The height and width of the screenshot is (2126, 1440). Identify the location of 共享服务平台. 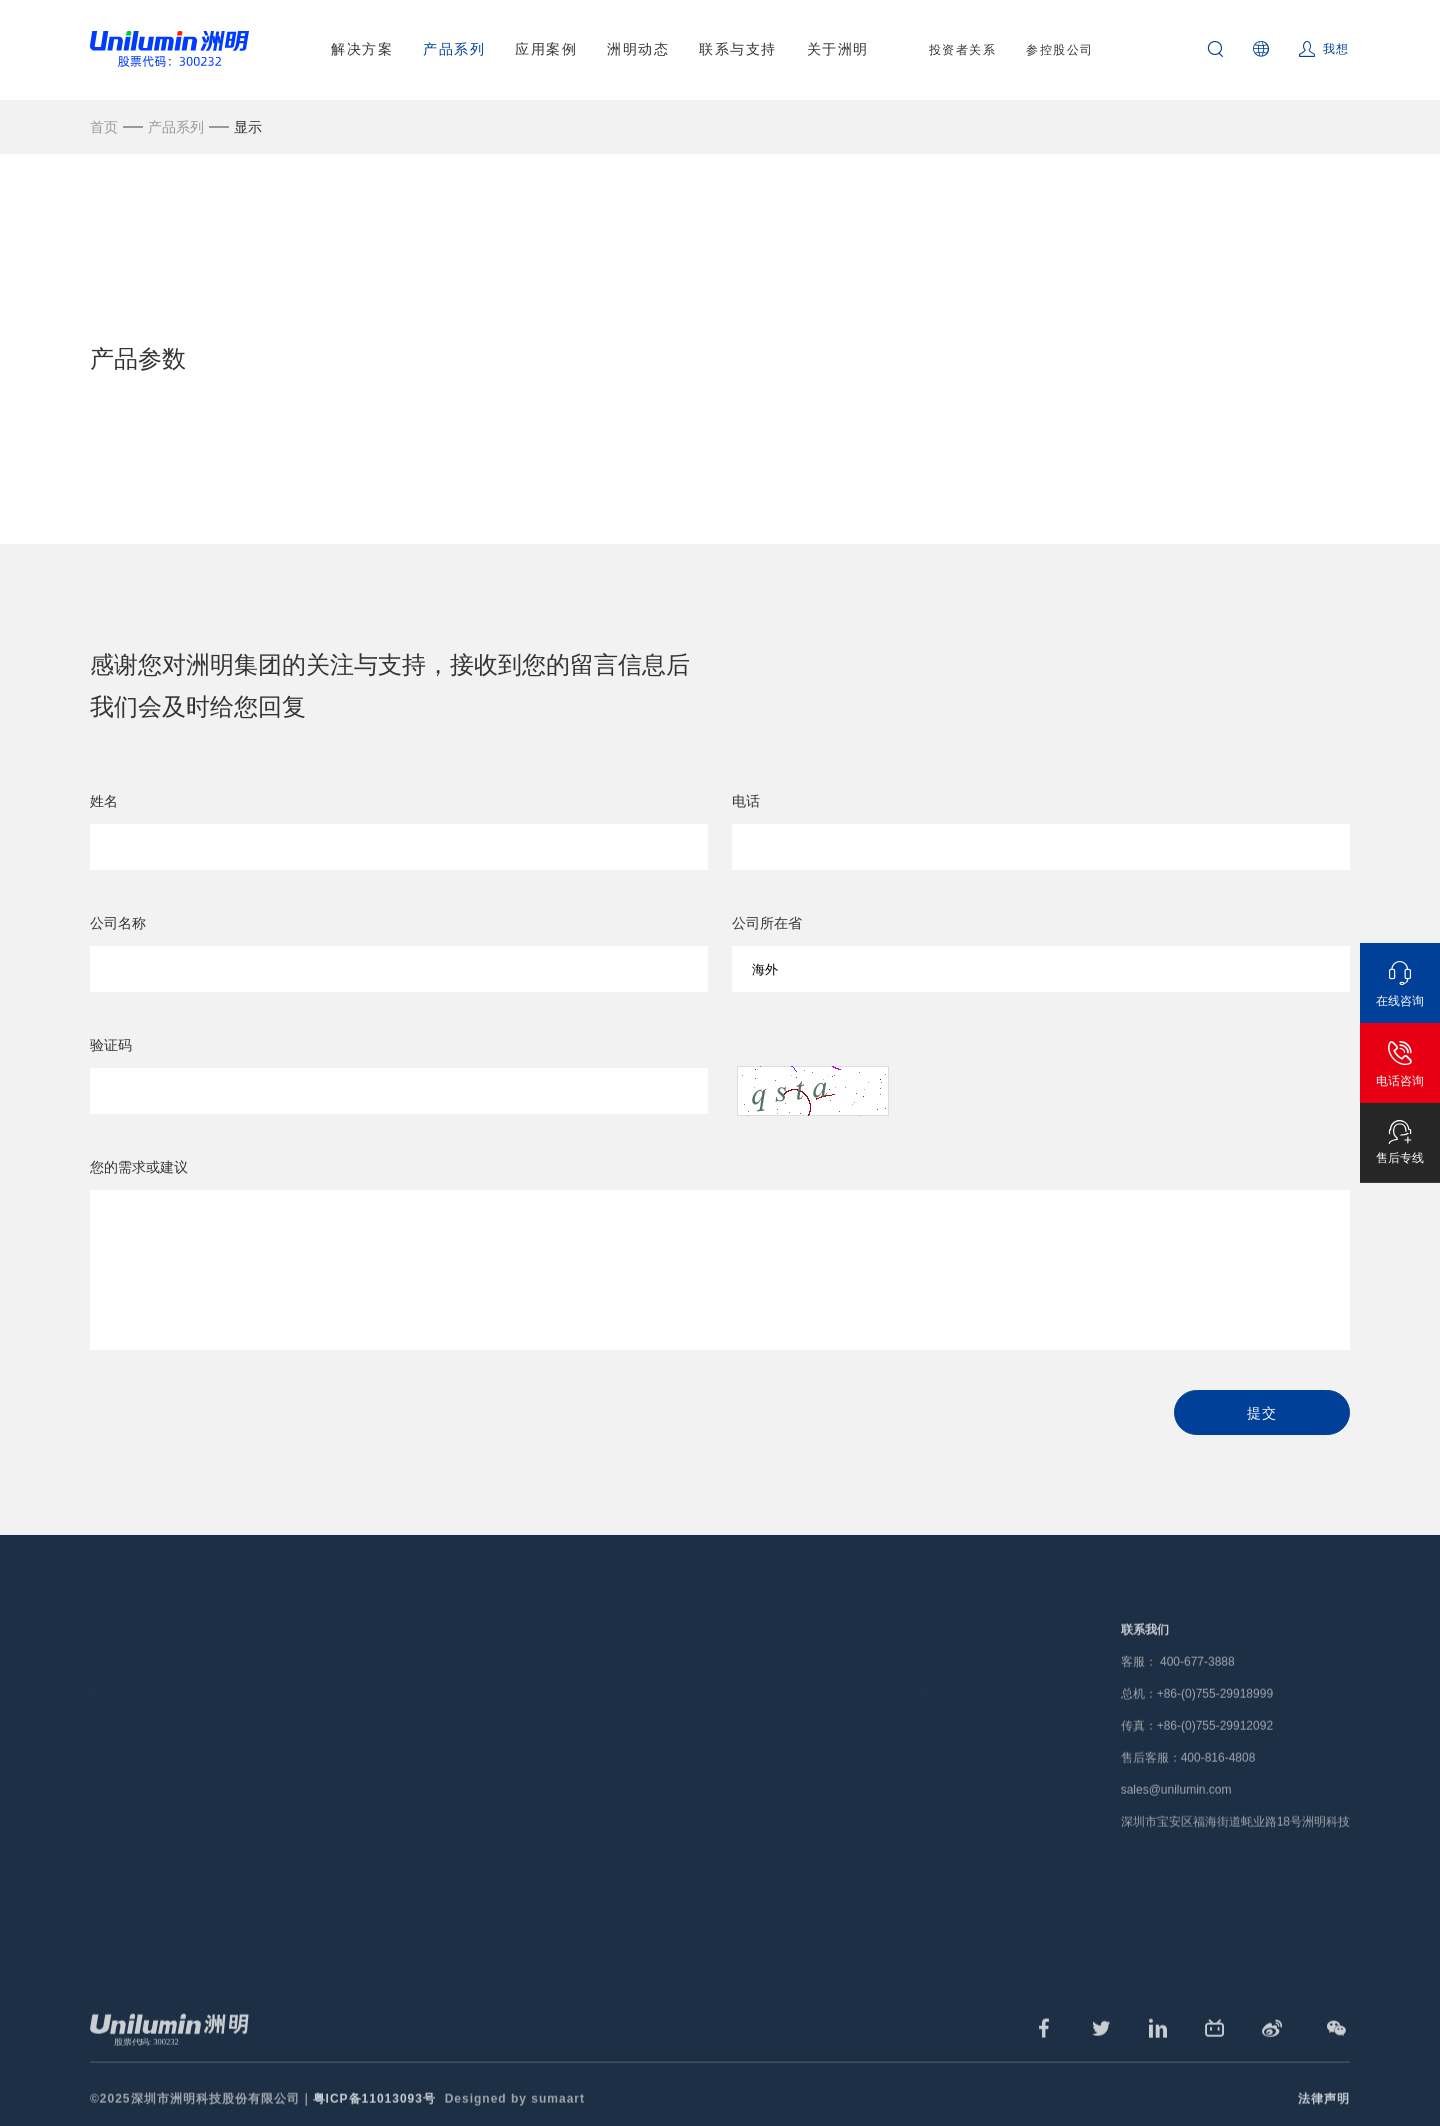
(740, 1786).